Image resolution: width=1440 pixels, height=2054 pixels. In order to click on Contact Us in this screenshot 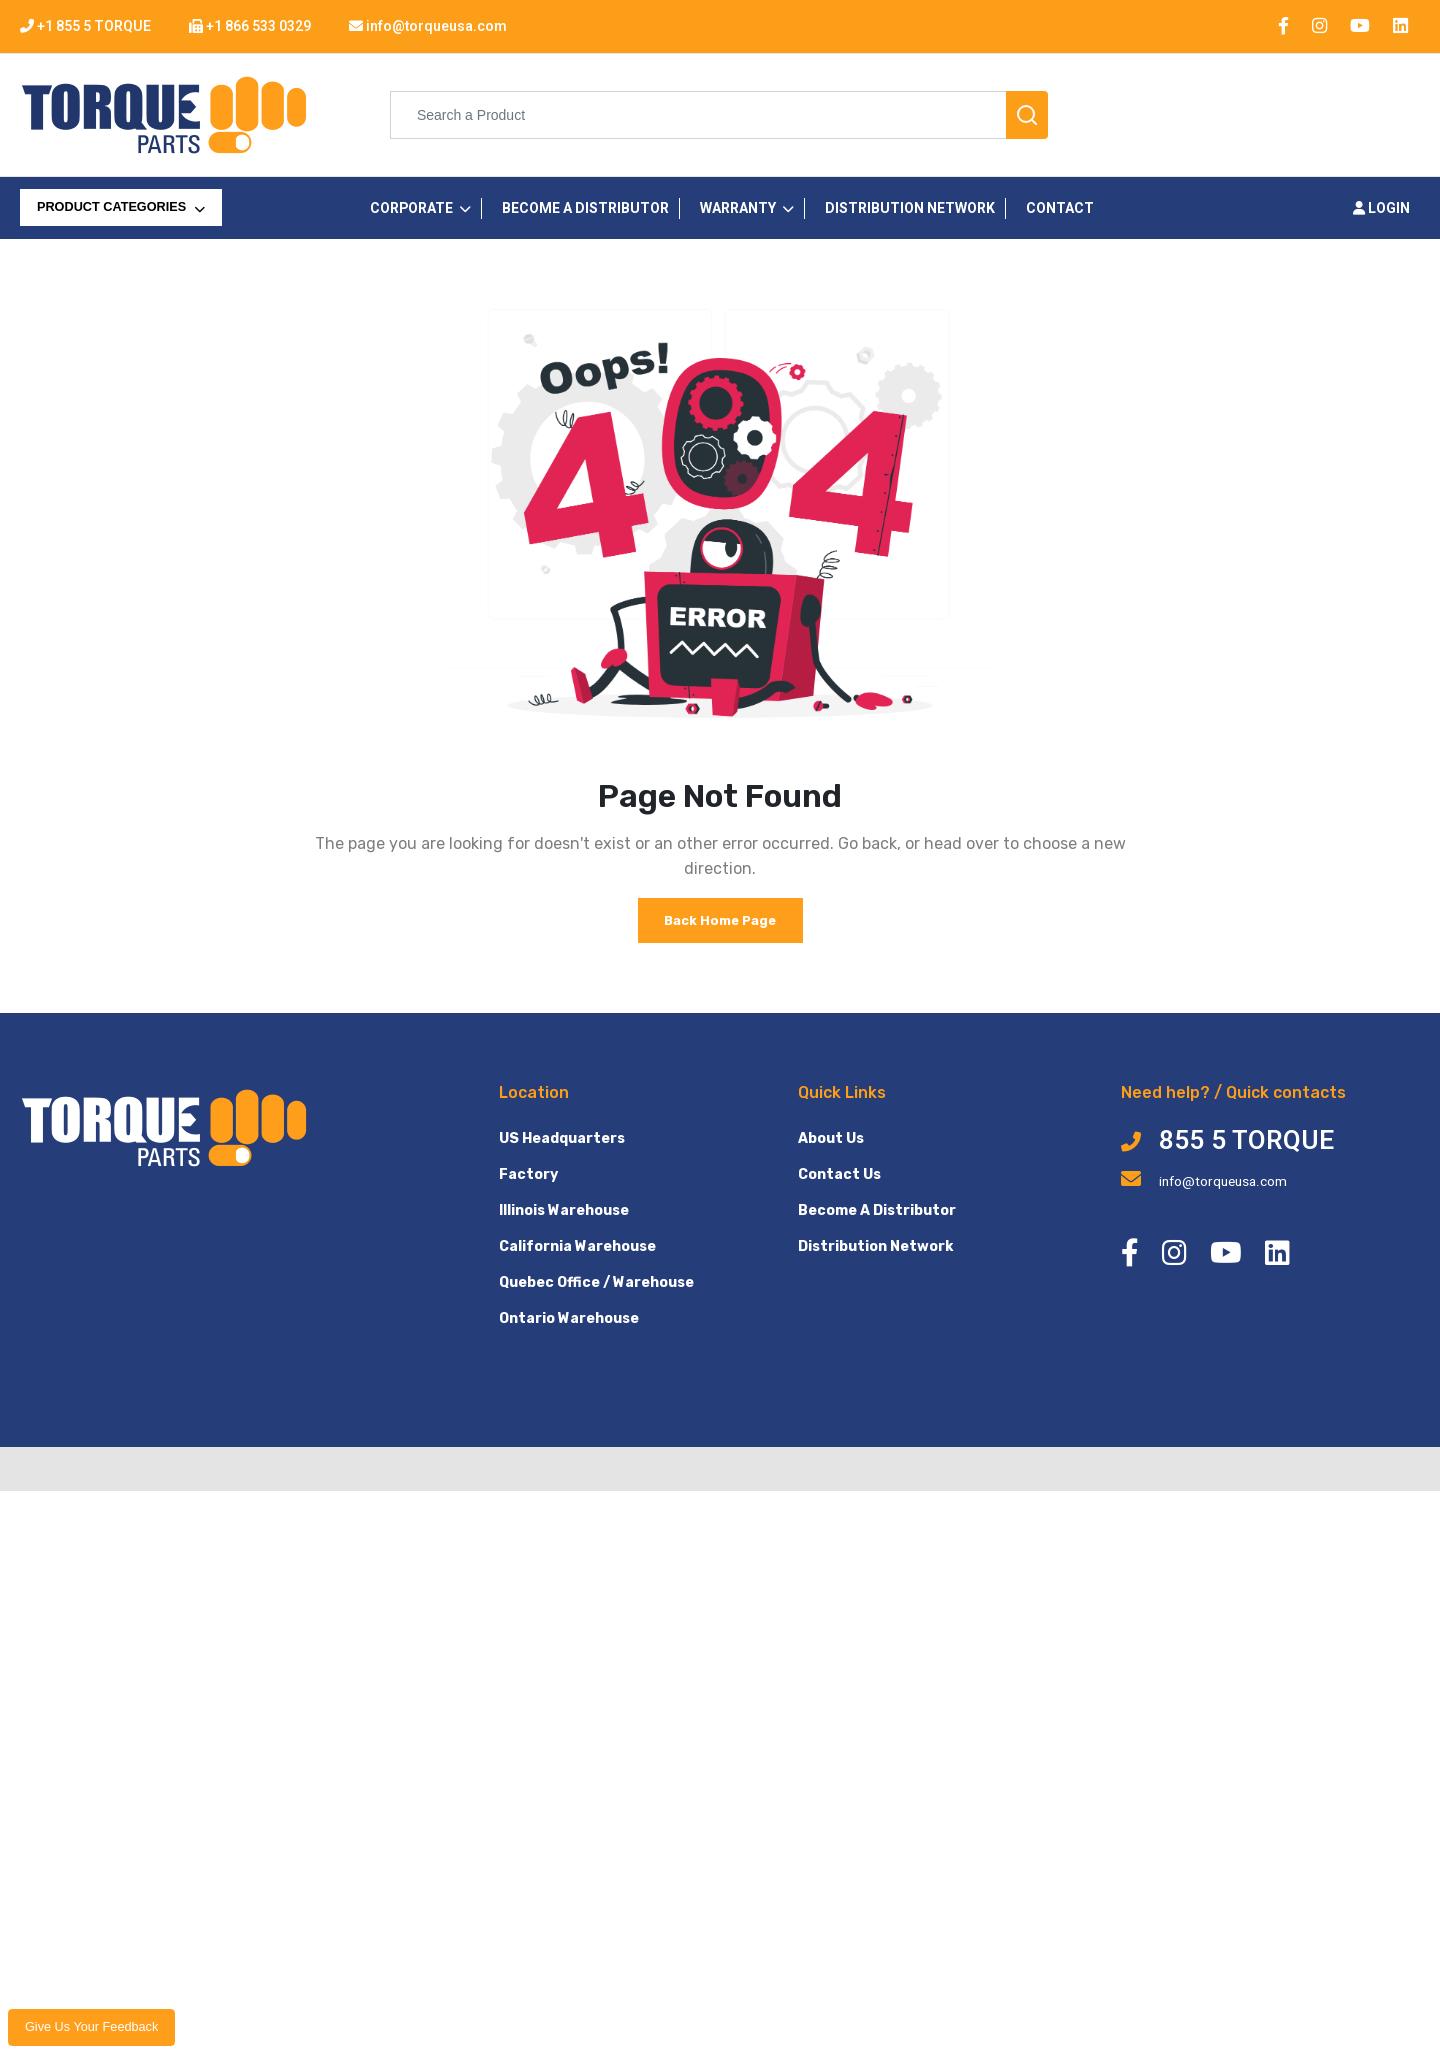, I will do `click(839, 1174)`.